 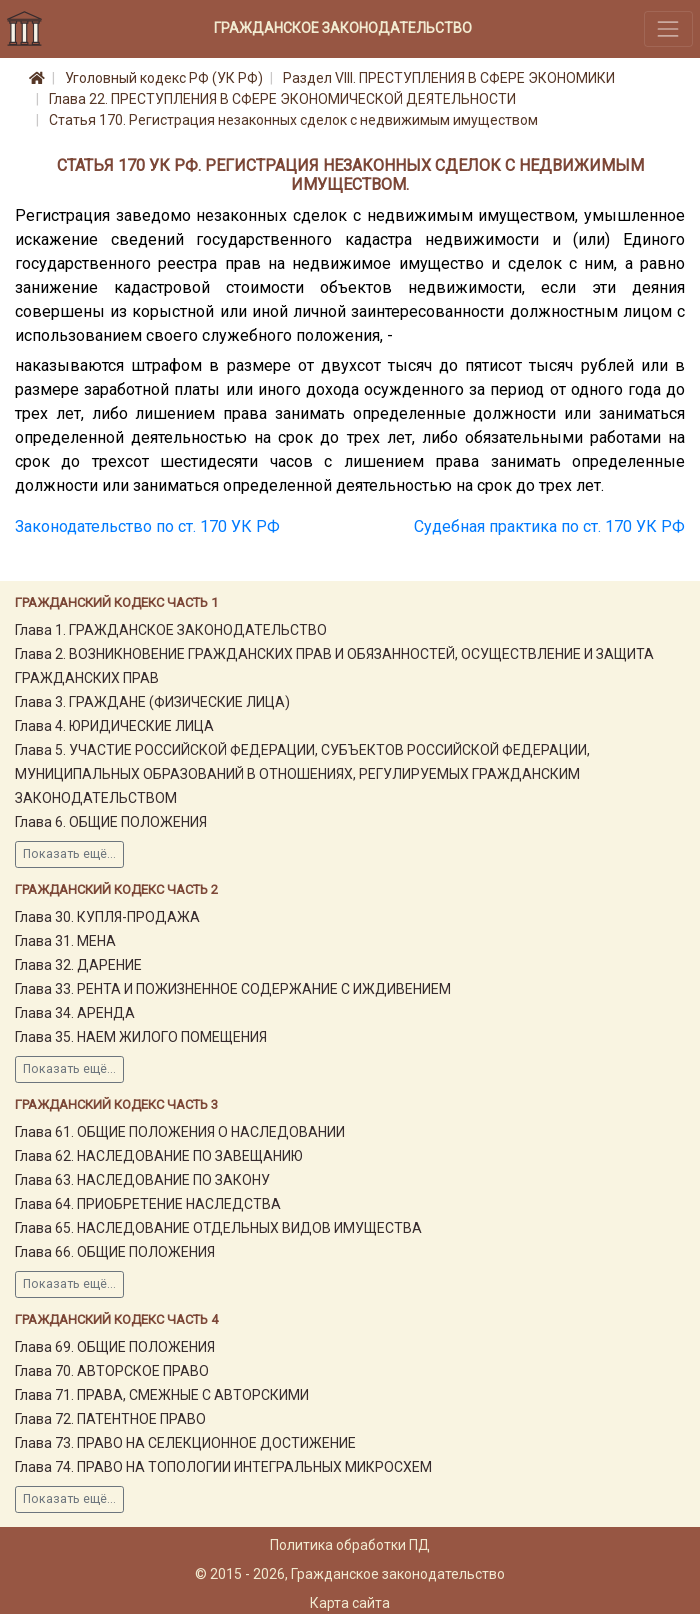 I want to click on Глава 34. АРЕНДА, so click(x=75, y=1013).